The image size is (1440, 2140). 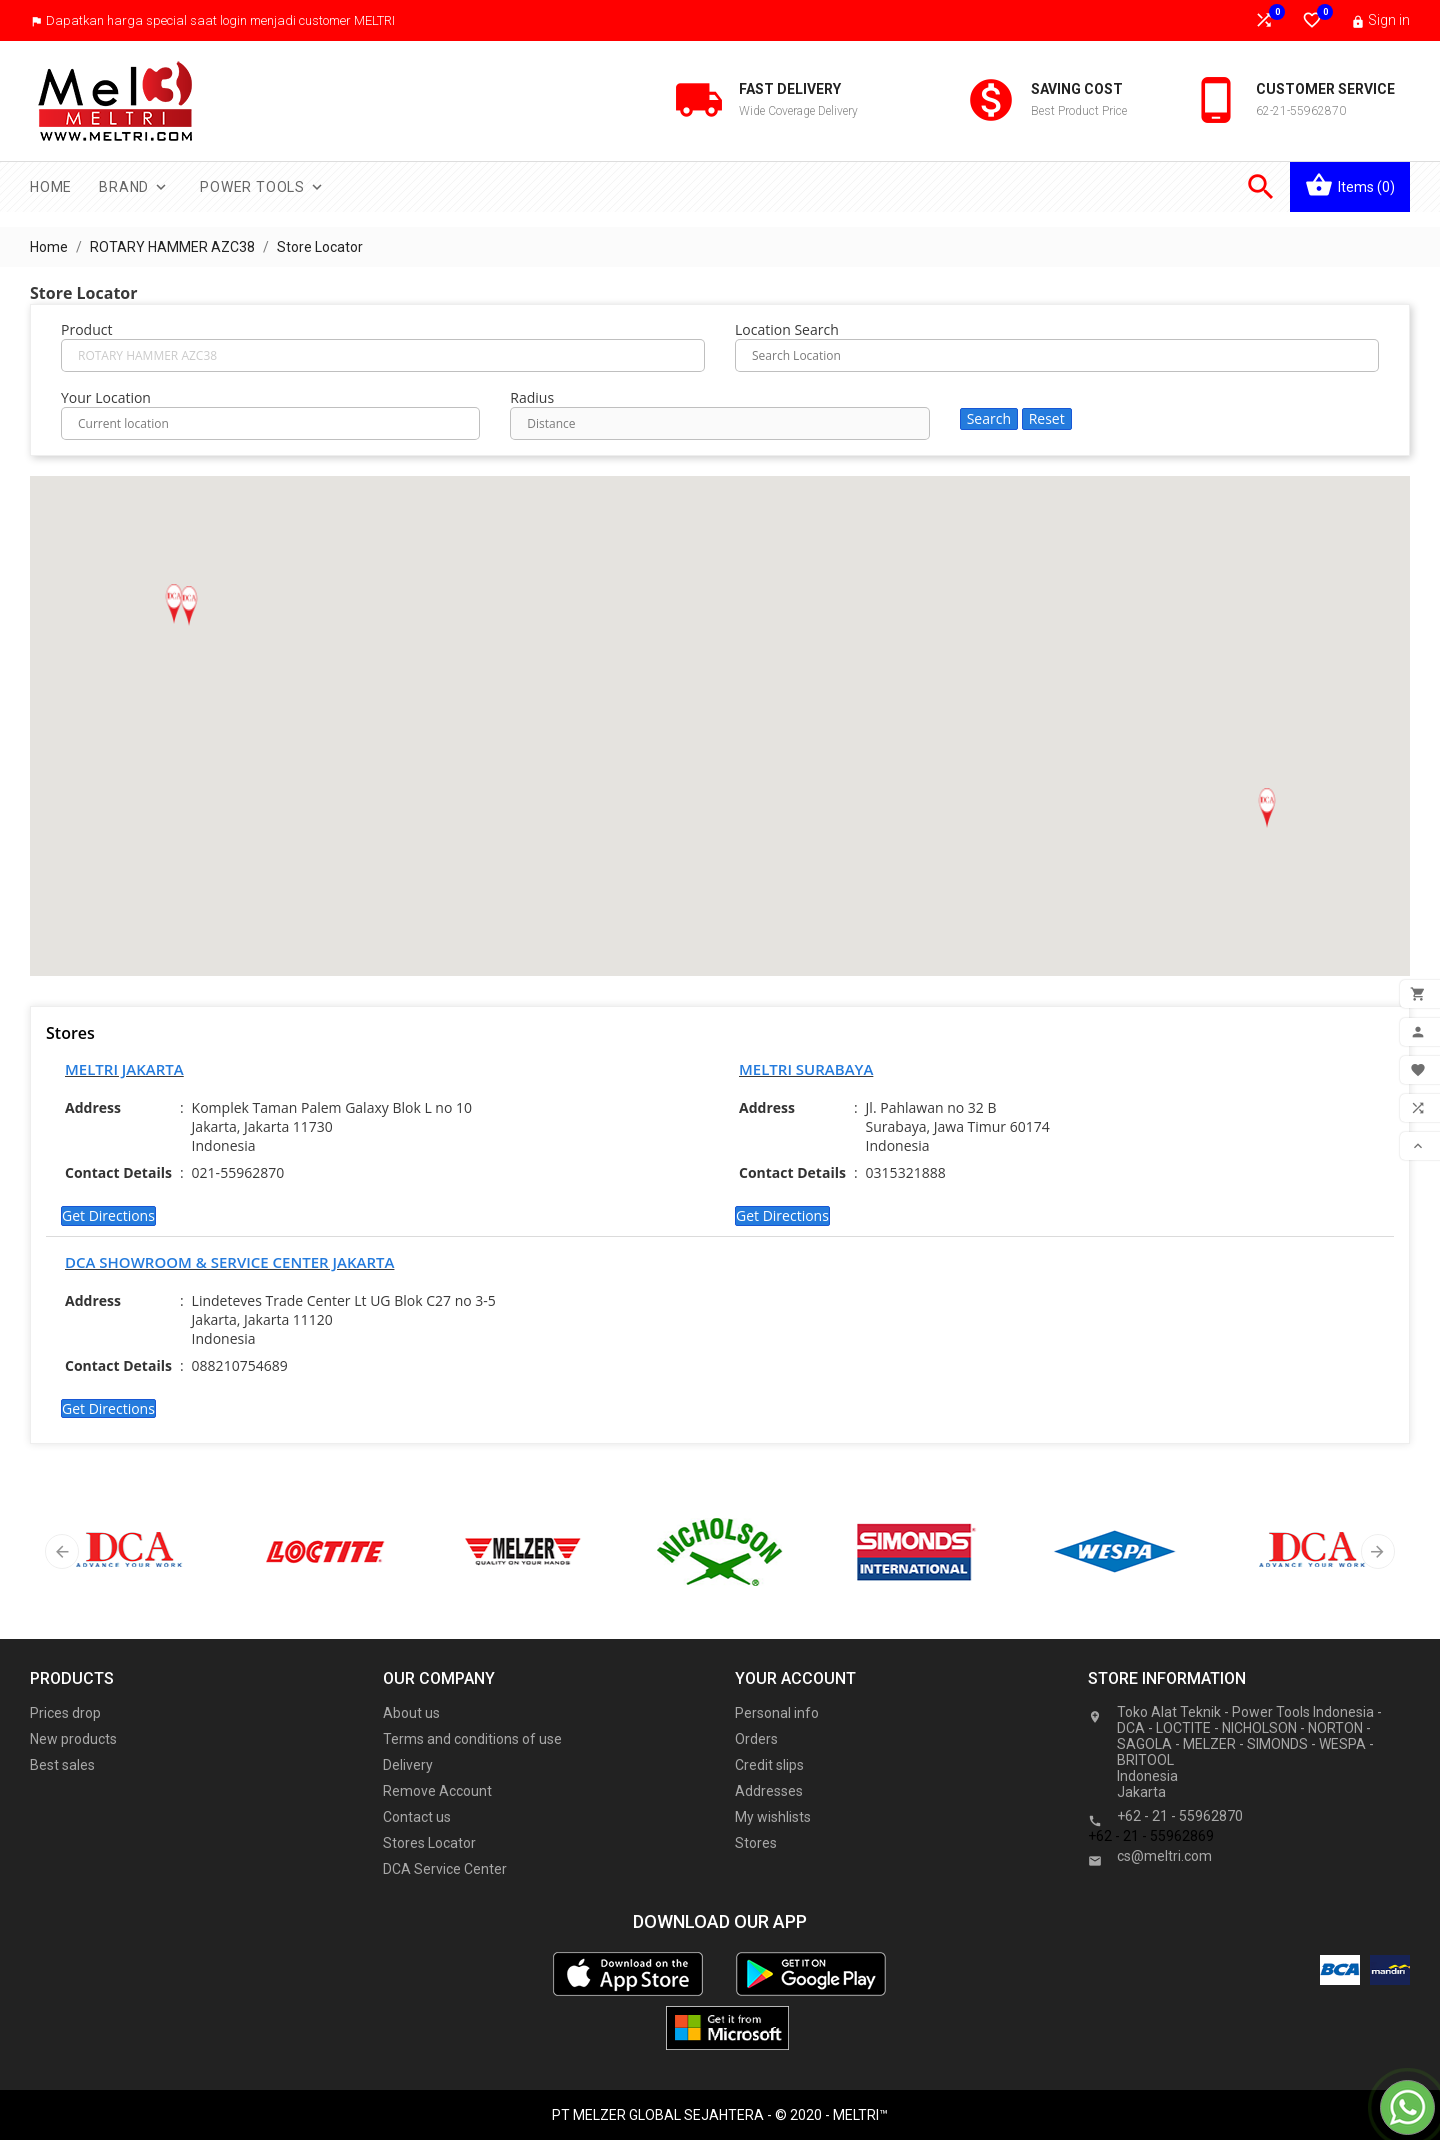 I want to click on About us, so click(x=411, y=1713).